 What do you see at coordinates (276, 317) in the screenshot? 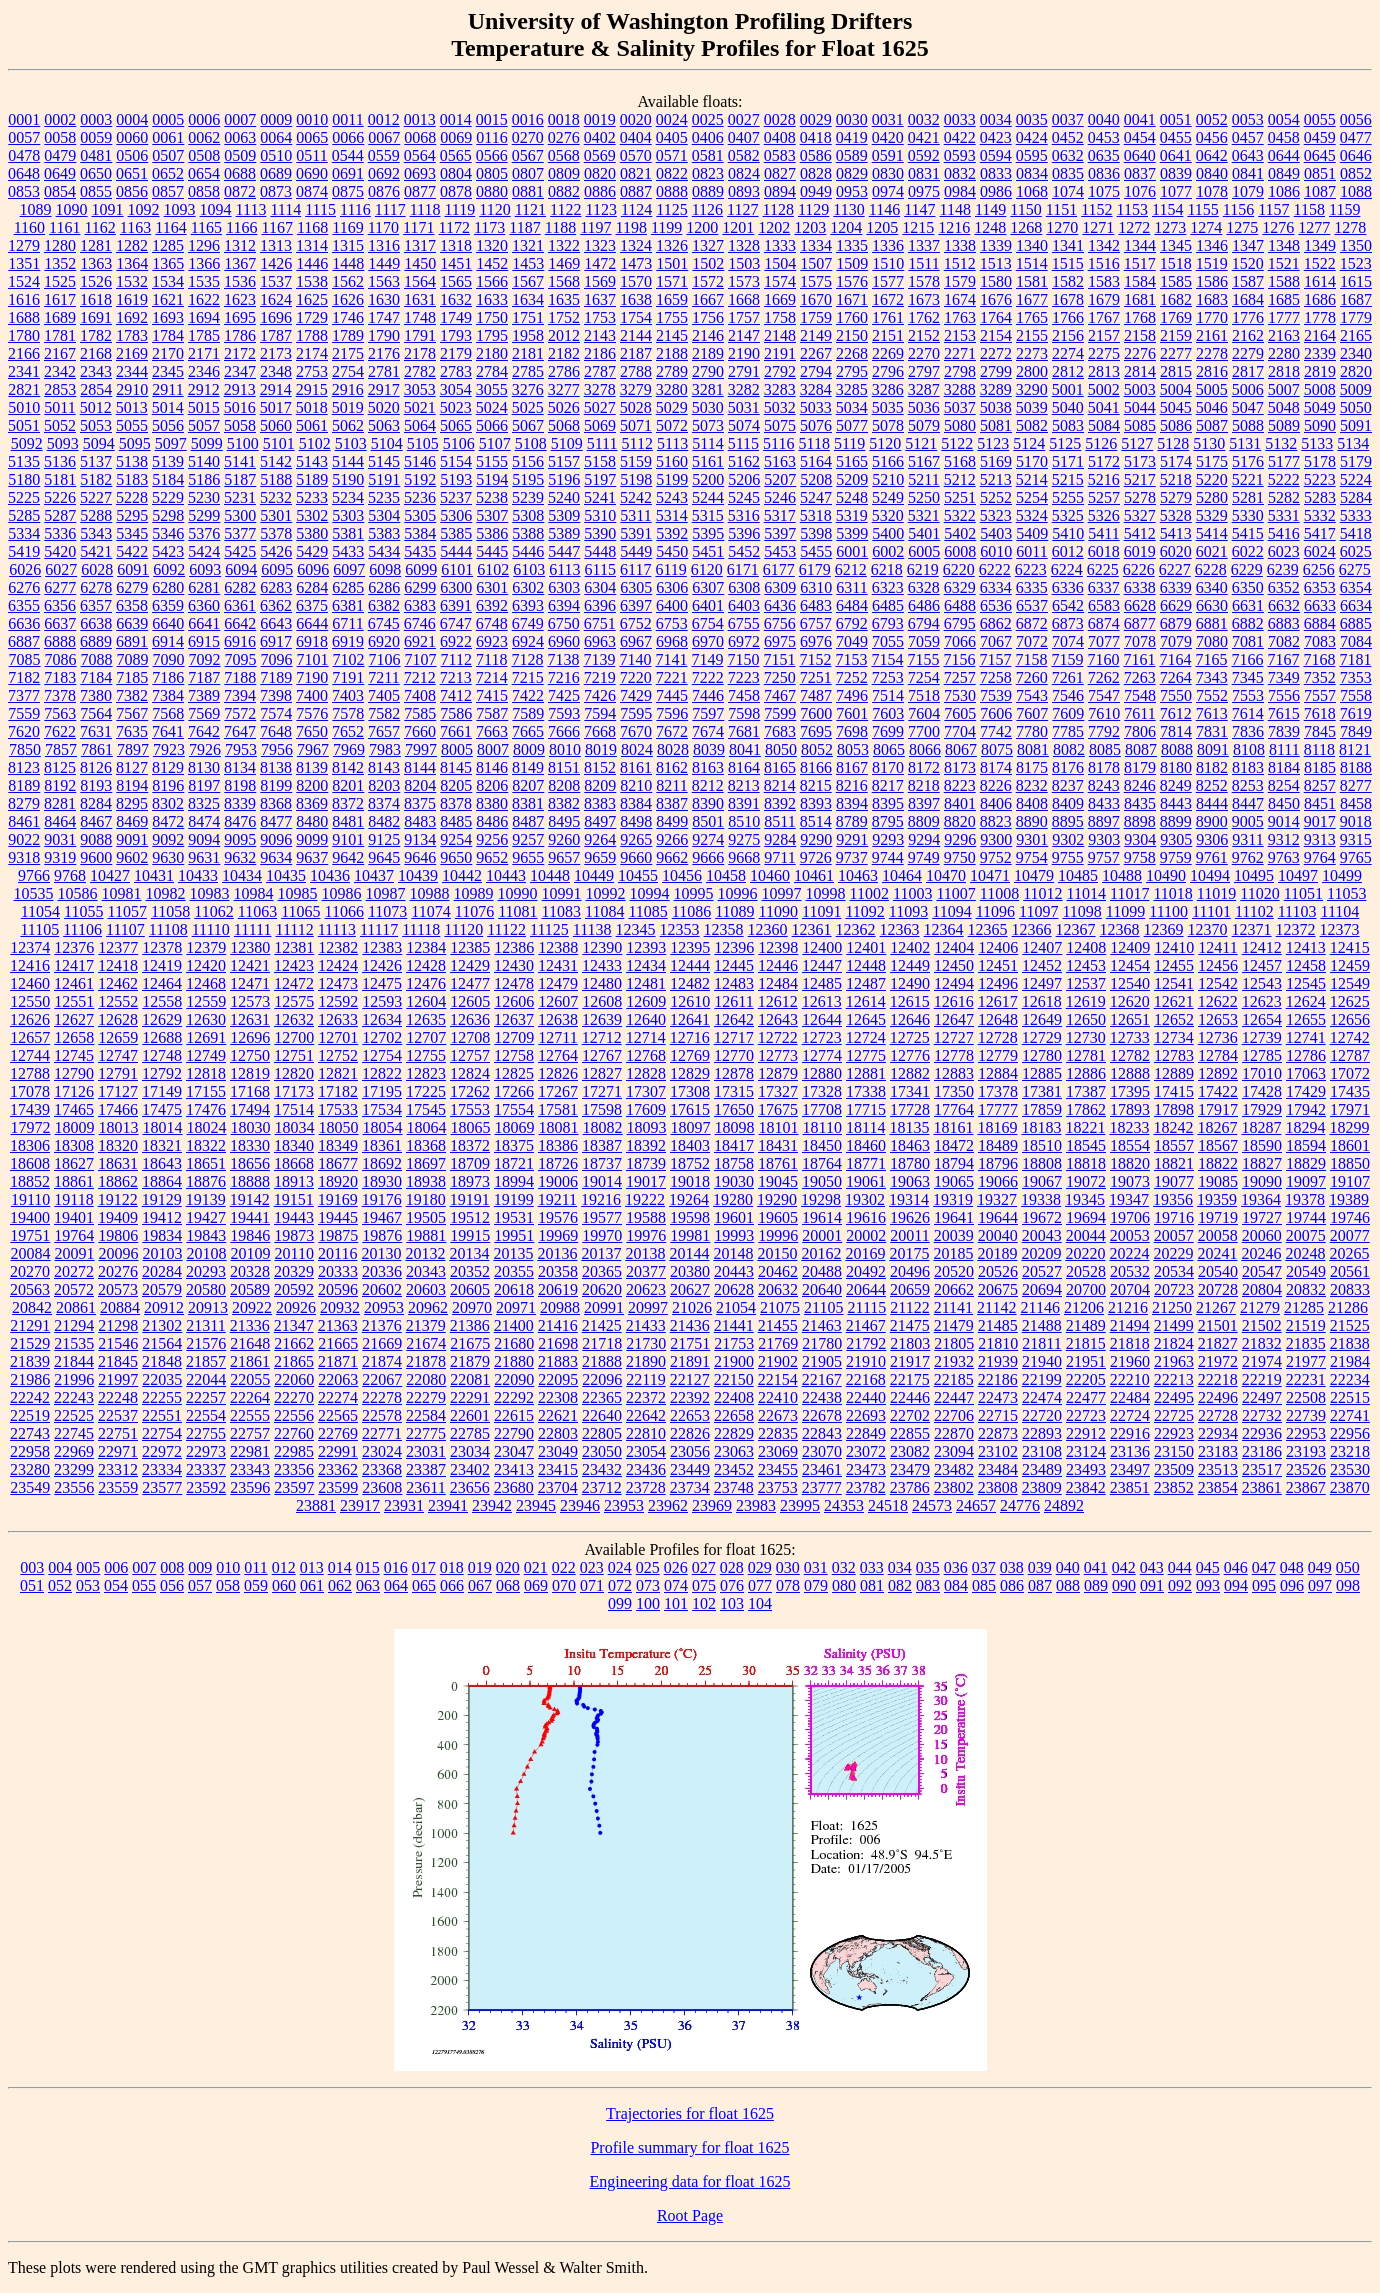
I see `1696` at bounding box center [276, 317].